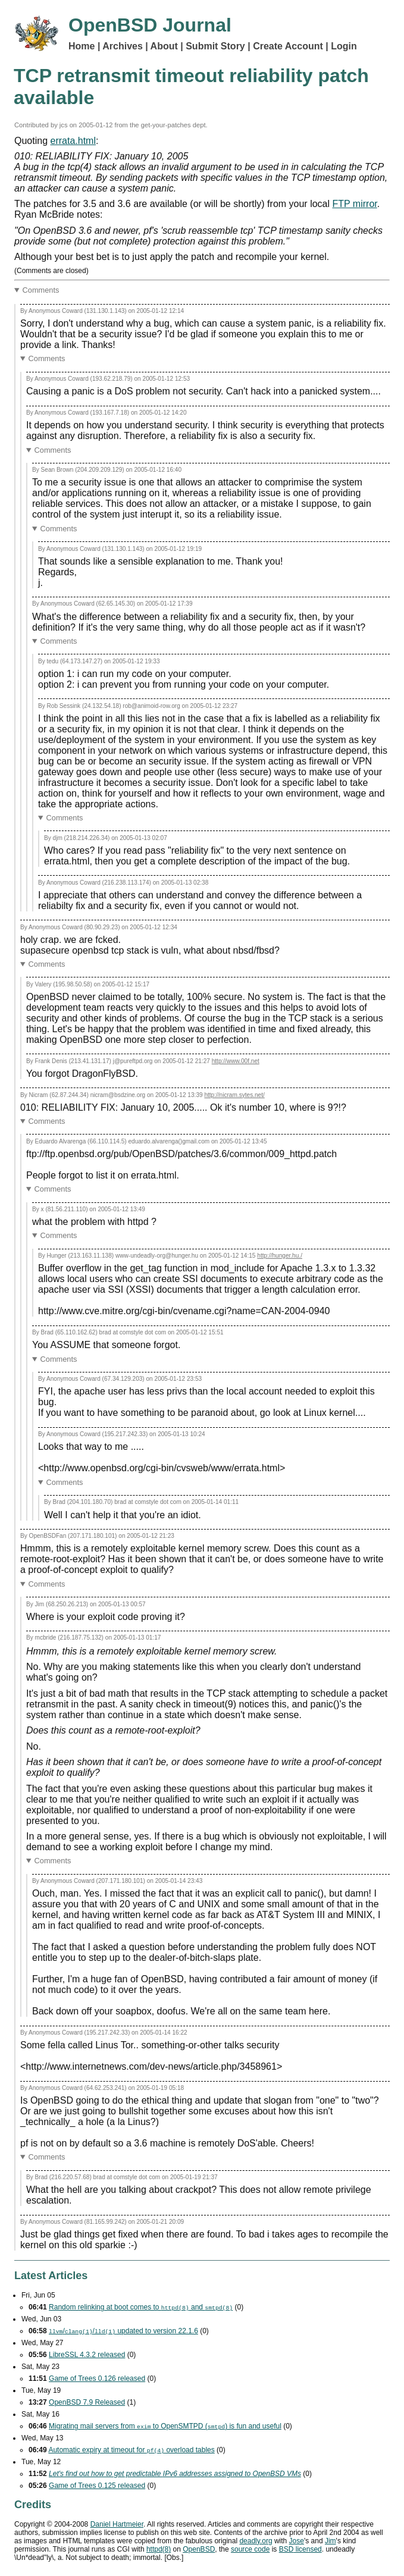  I want to click on Home, so click(81, 46).